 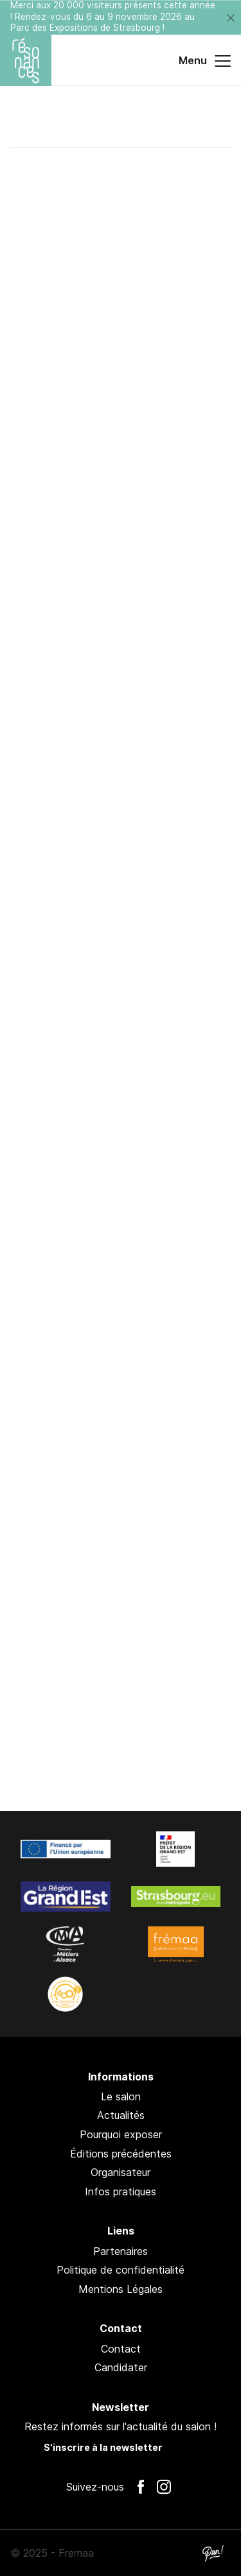 I want to click on Partenaires, so click(x=120, y=2251).